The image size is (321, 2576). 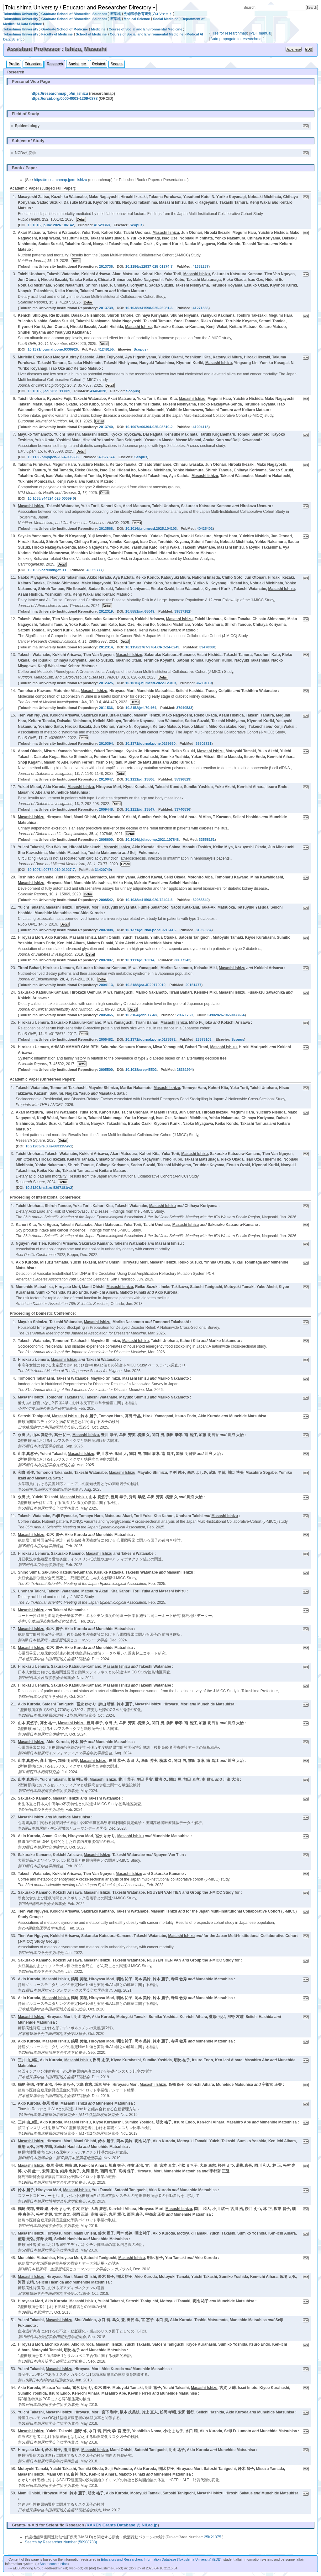 I want to click on 41529368, so click(x=102, y=225).